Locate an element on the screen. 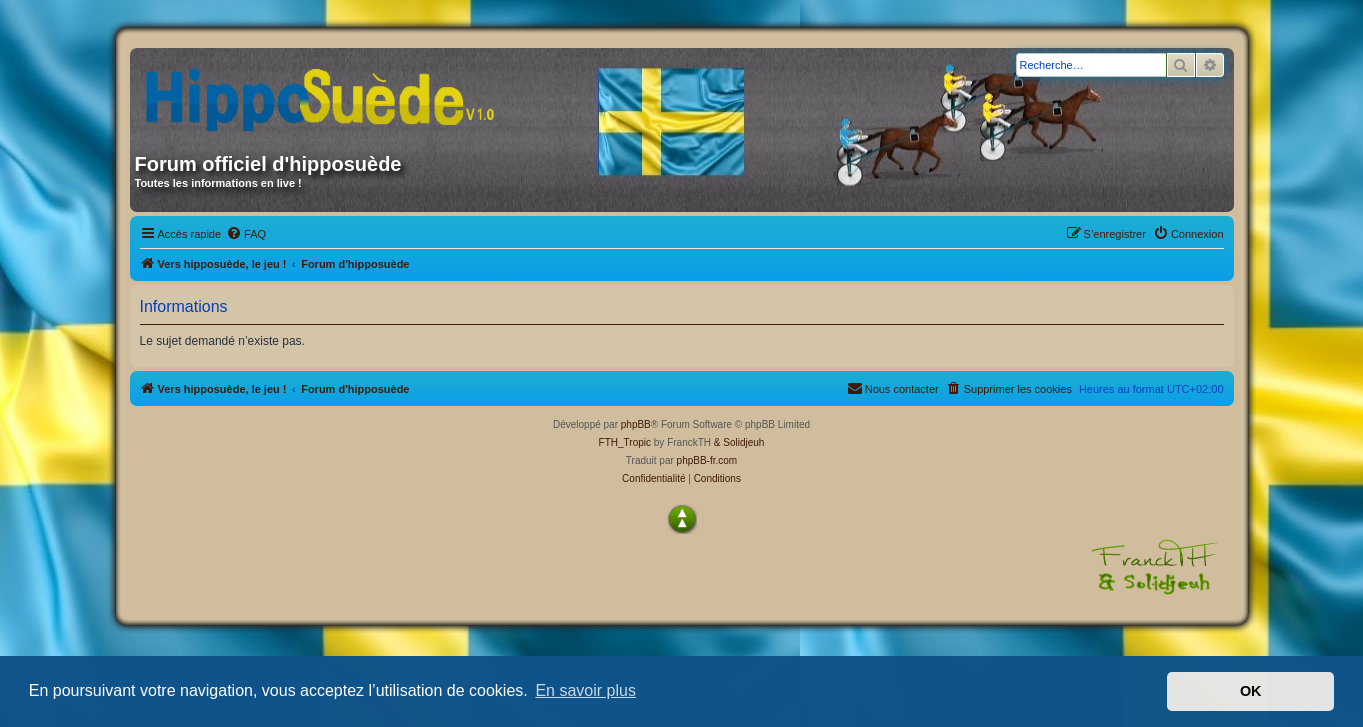  & Solidjeuh is located at coordinates (739, 442).